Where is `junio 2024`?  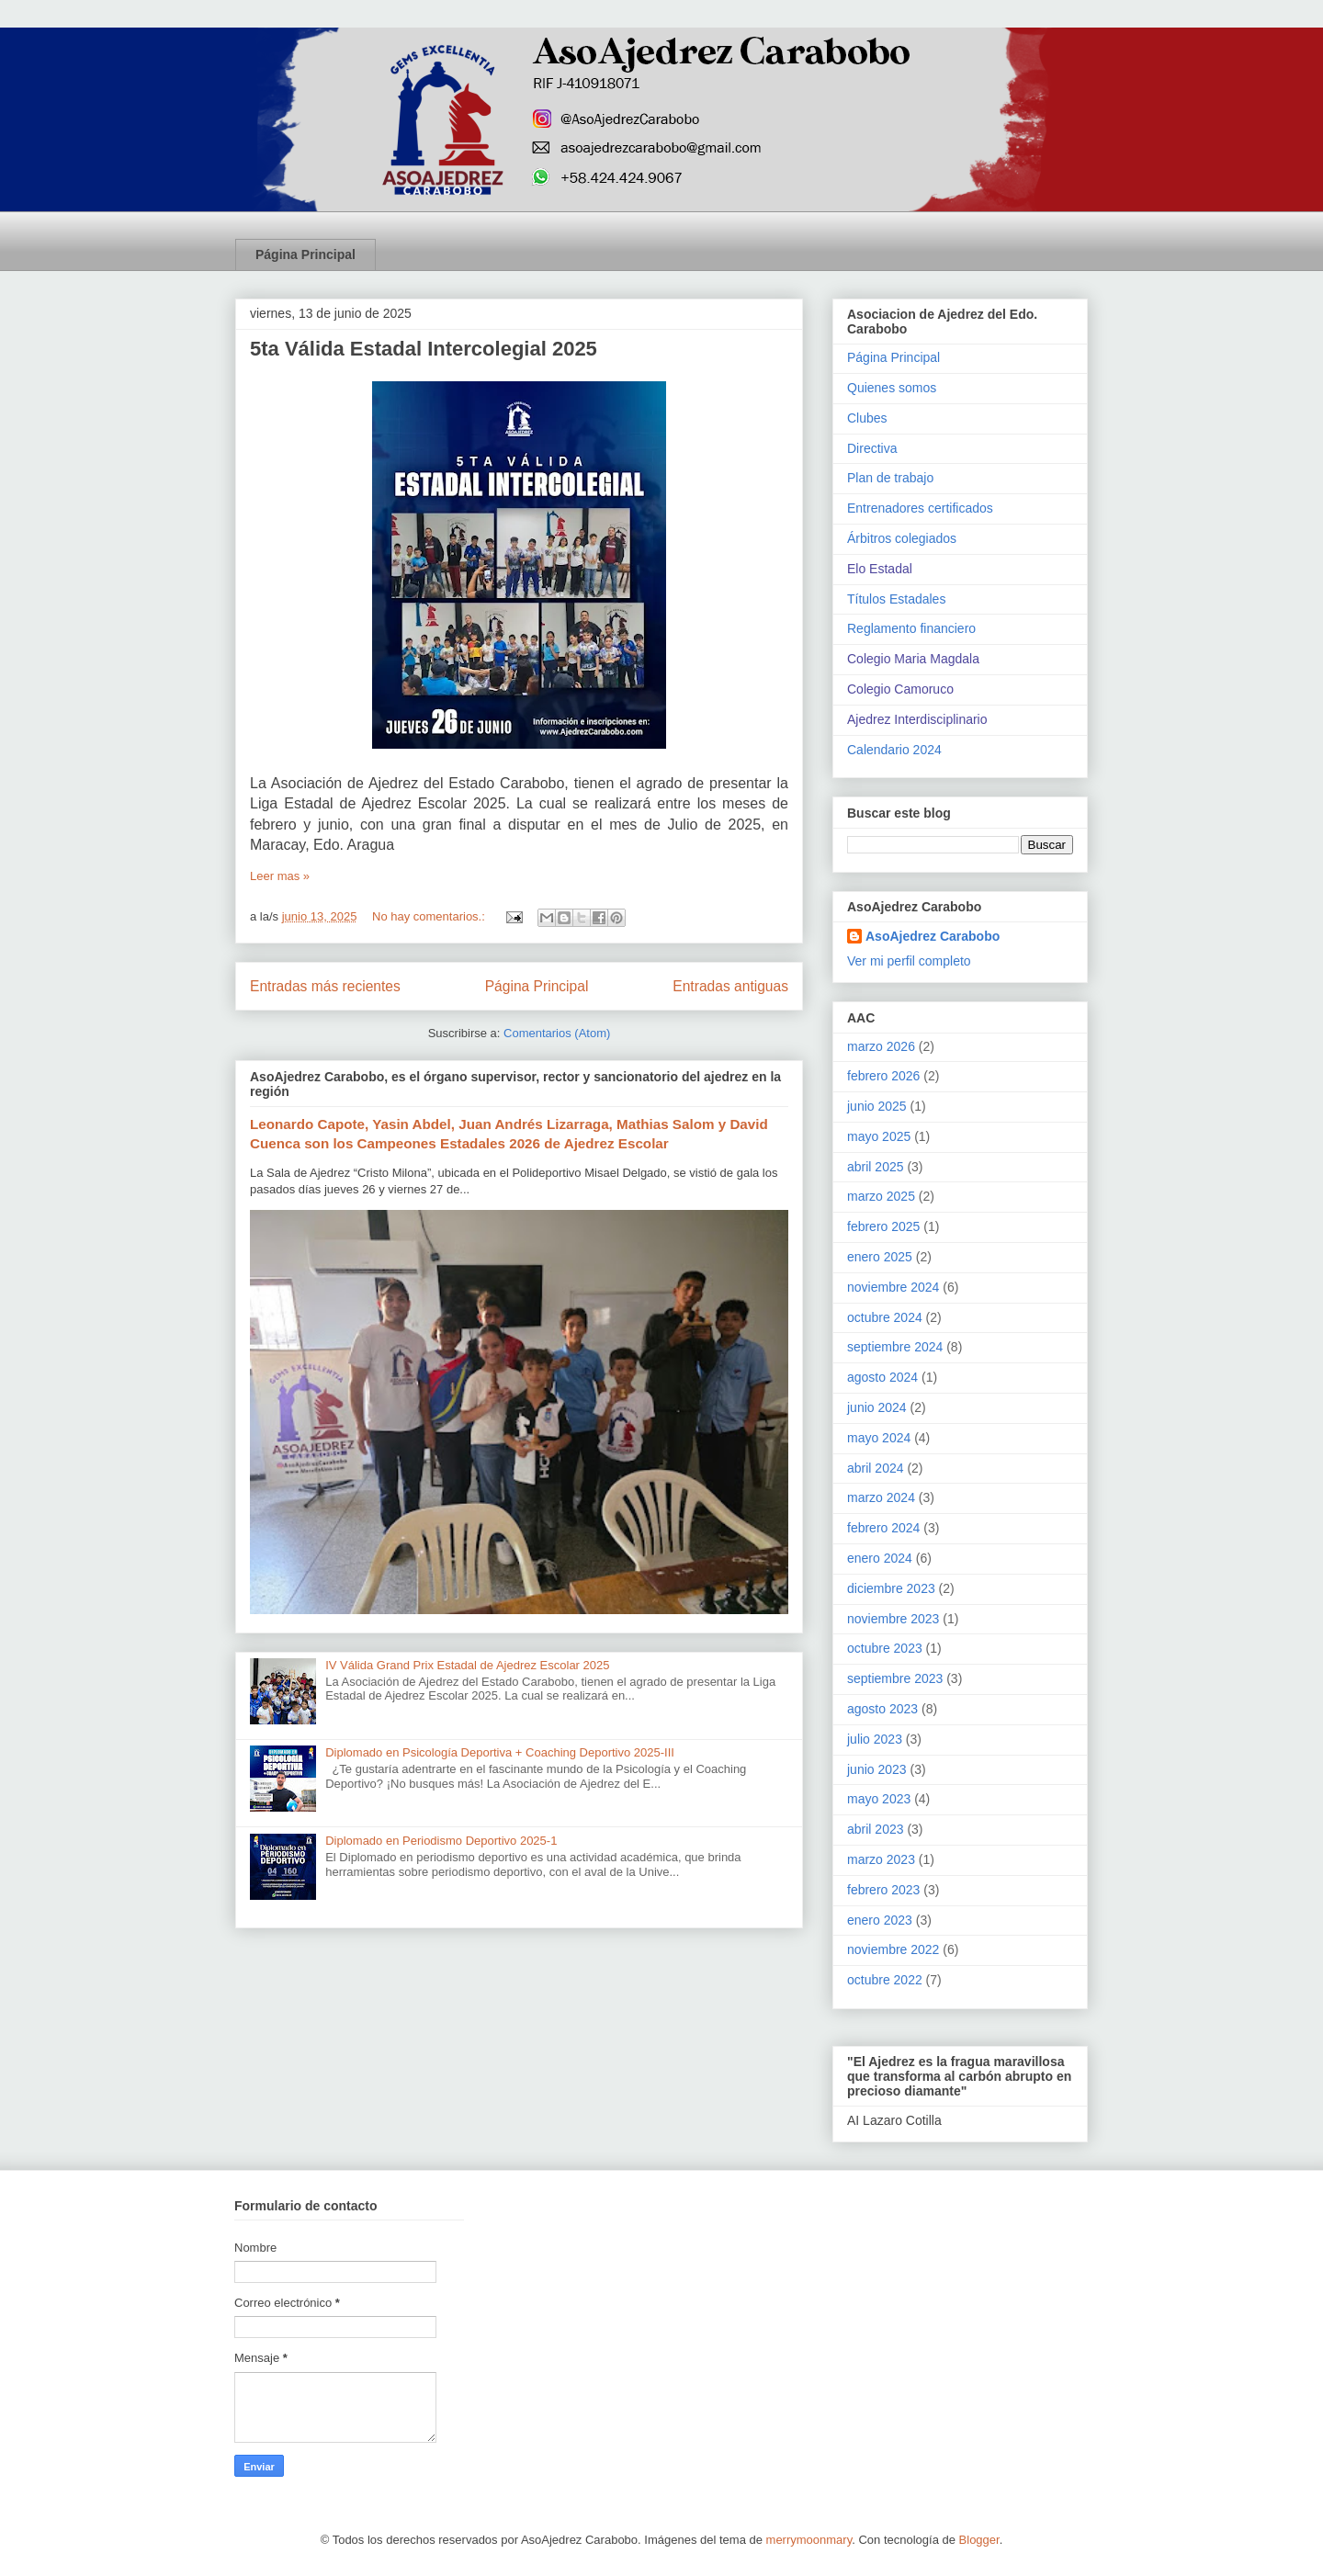
junio 2024 is located at coordinates (877, 1407).